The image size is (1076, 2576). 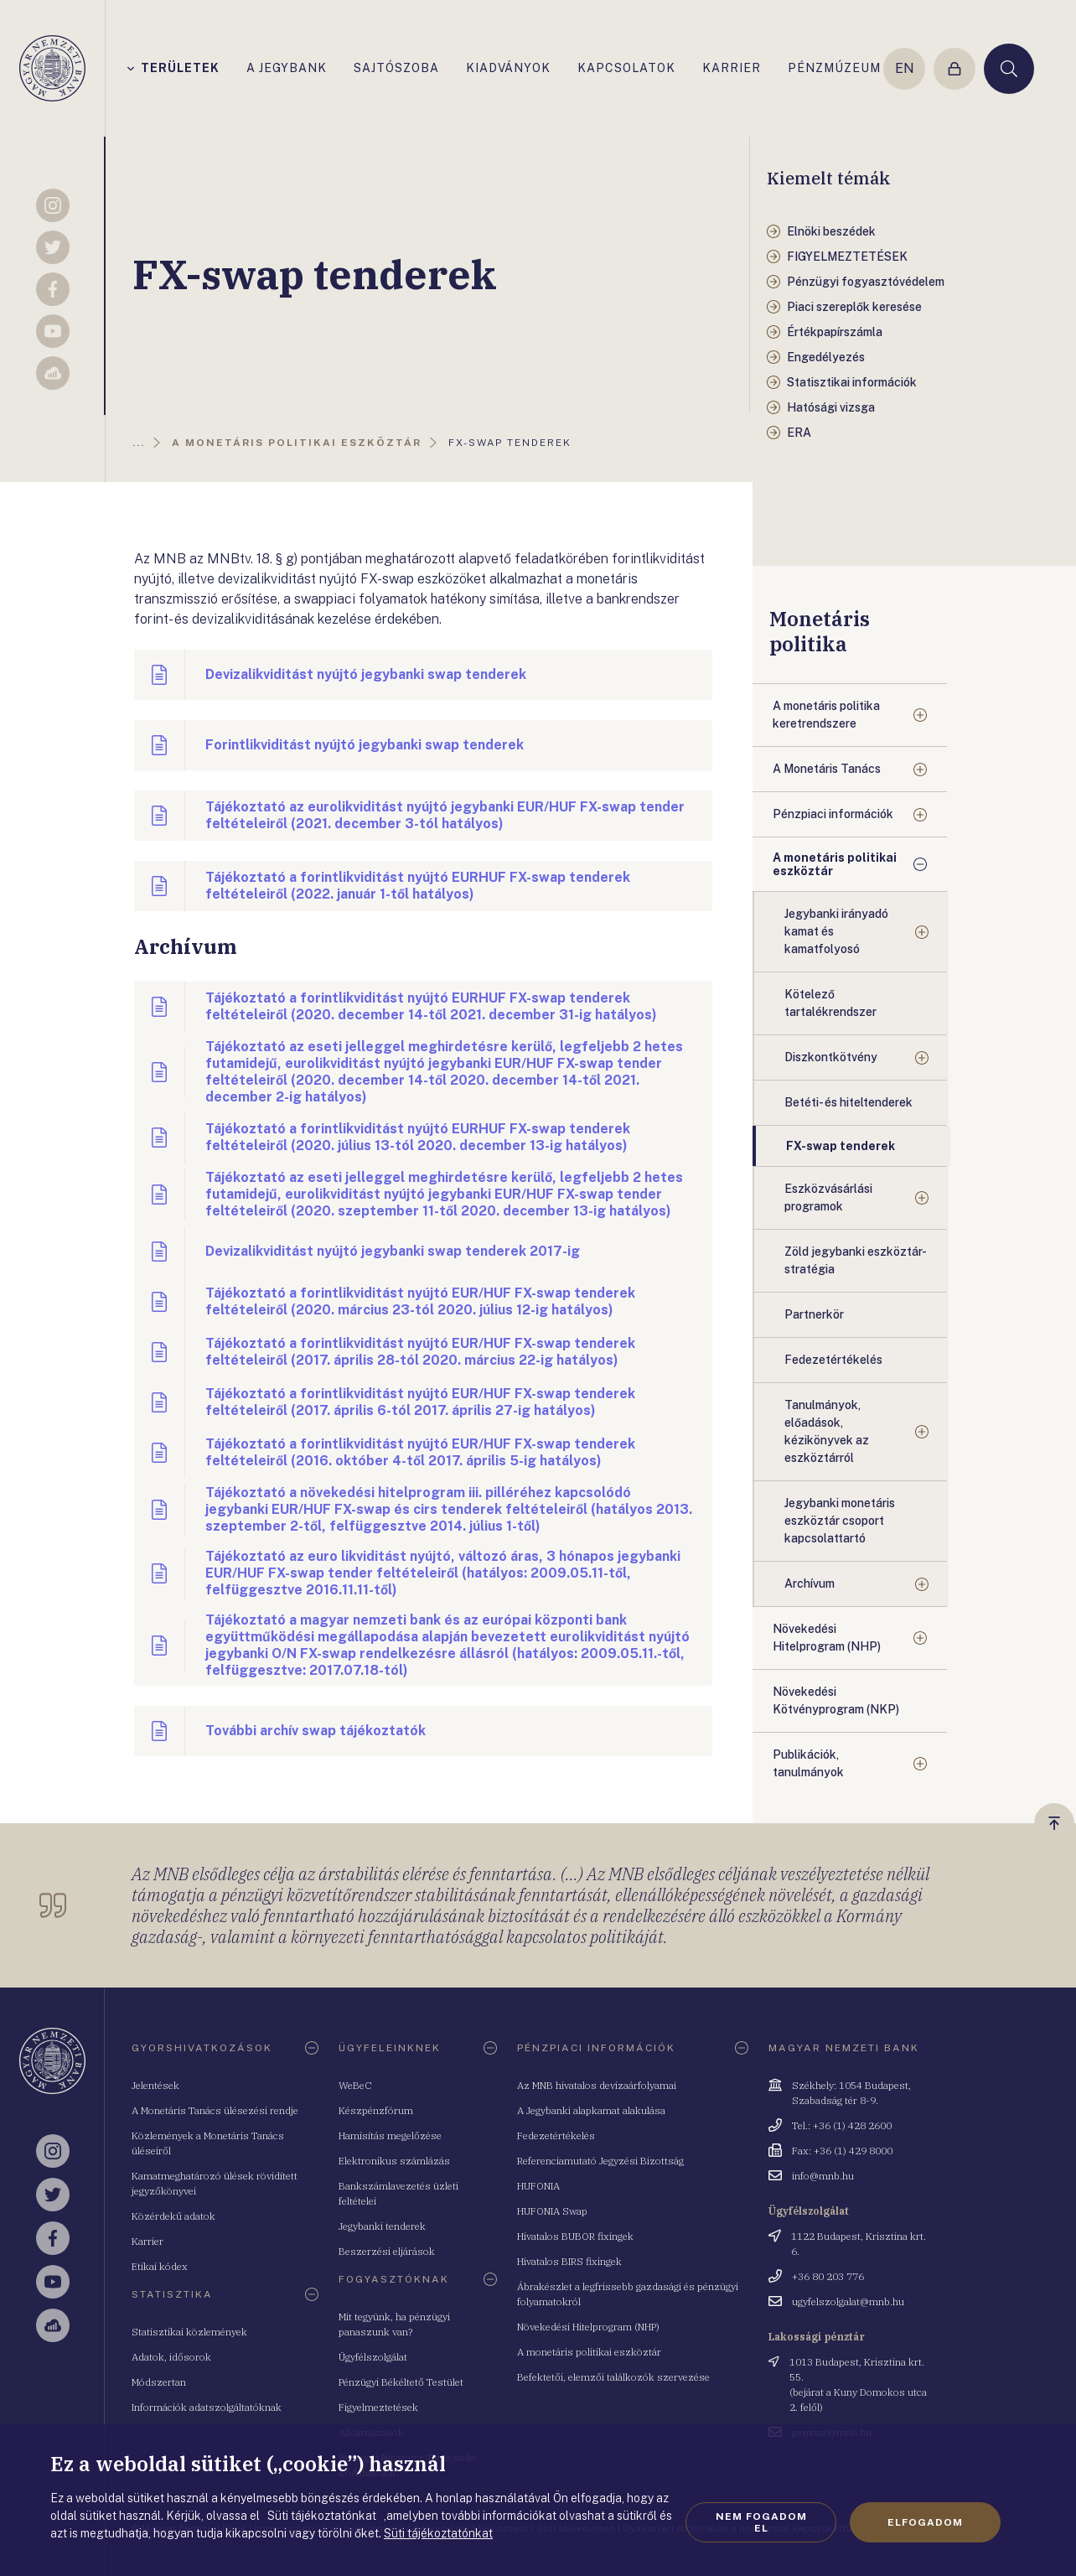 What do you see at coordinates (575, 2236) in the screenshot?
I see `Hivatalos BUBOR fixingek` at bounding box center [575, 2236].